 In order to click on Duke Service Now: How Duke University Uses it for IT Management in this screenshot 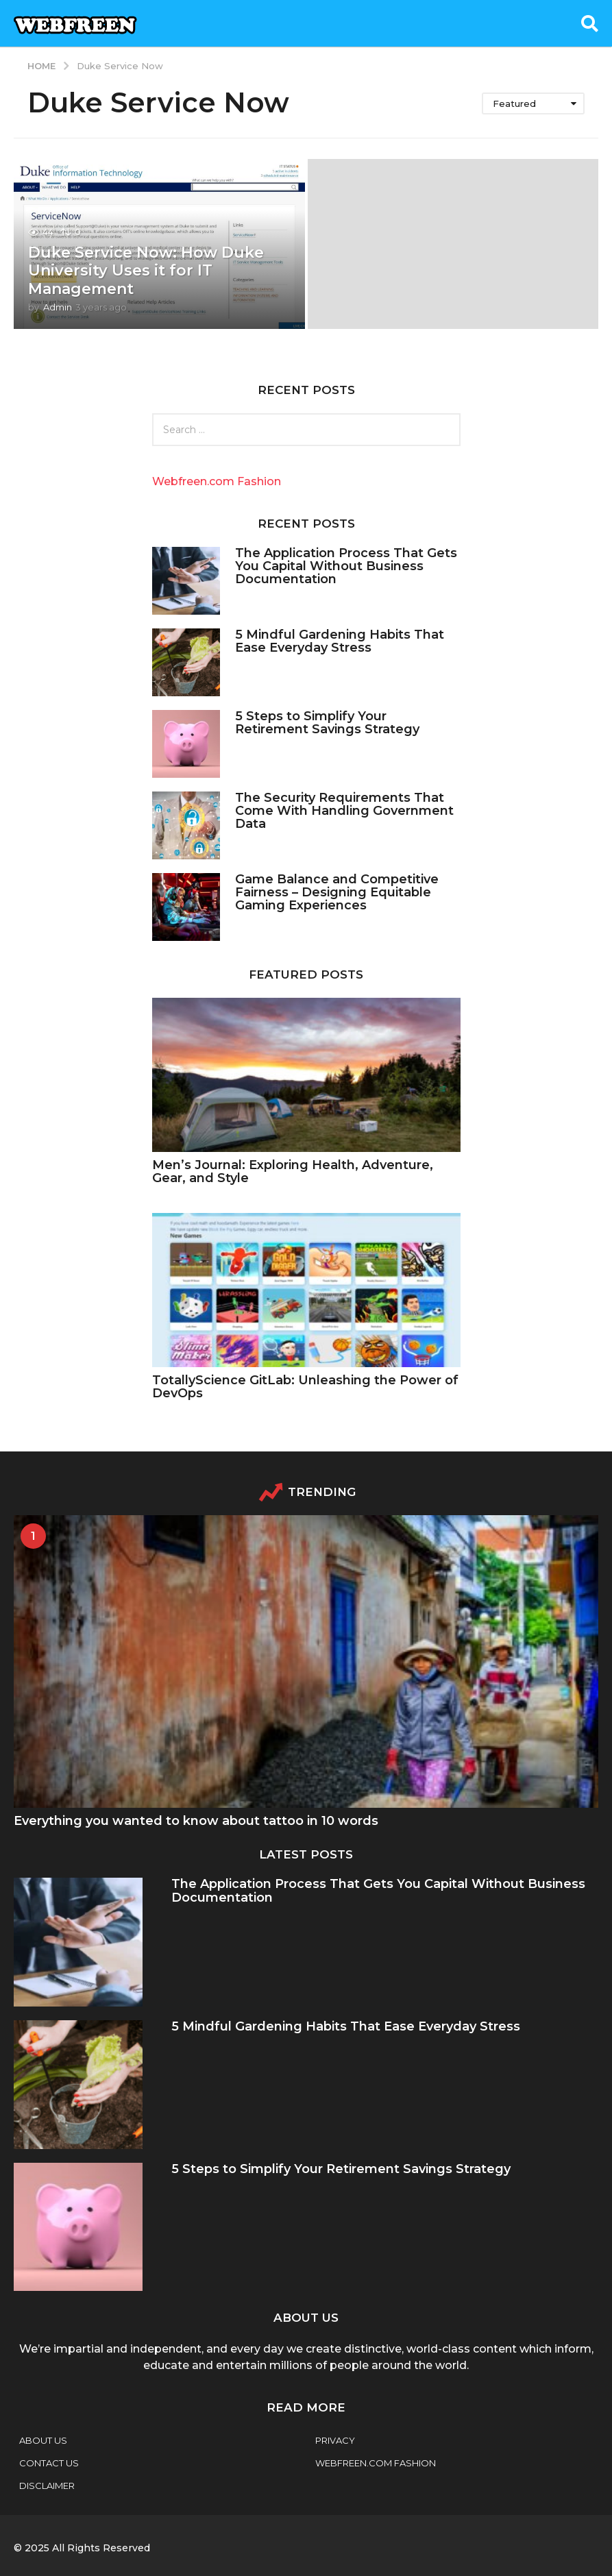, I will do `click(146, 270)`.